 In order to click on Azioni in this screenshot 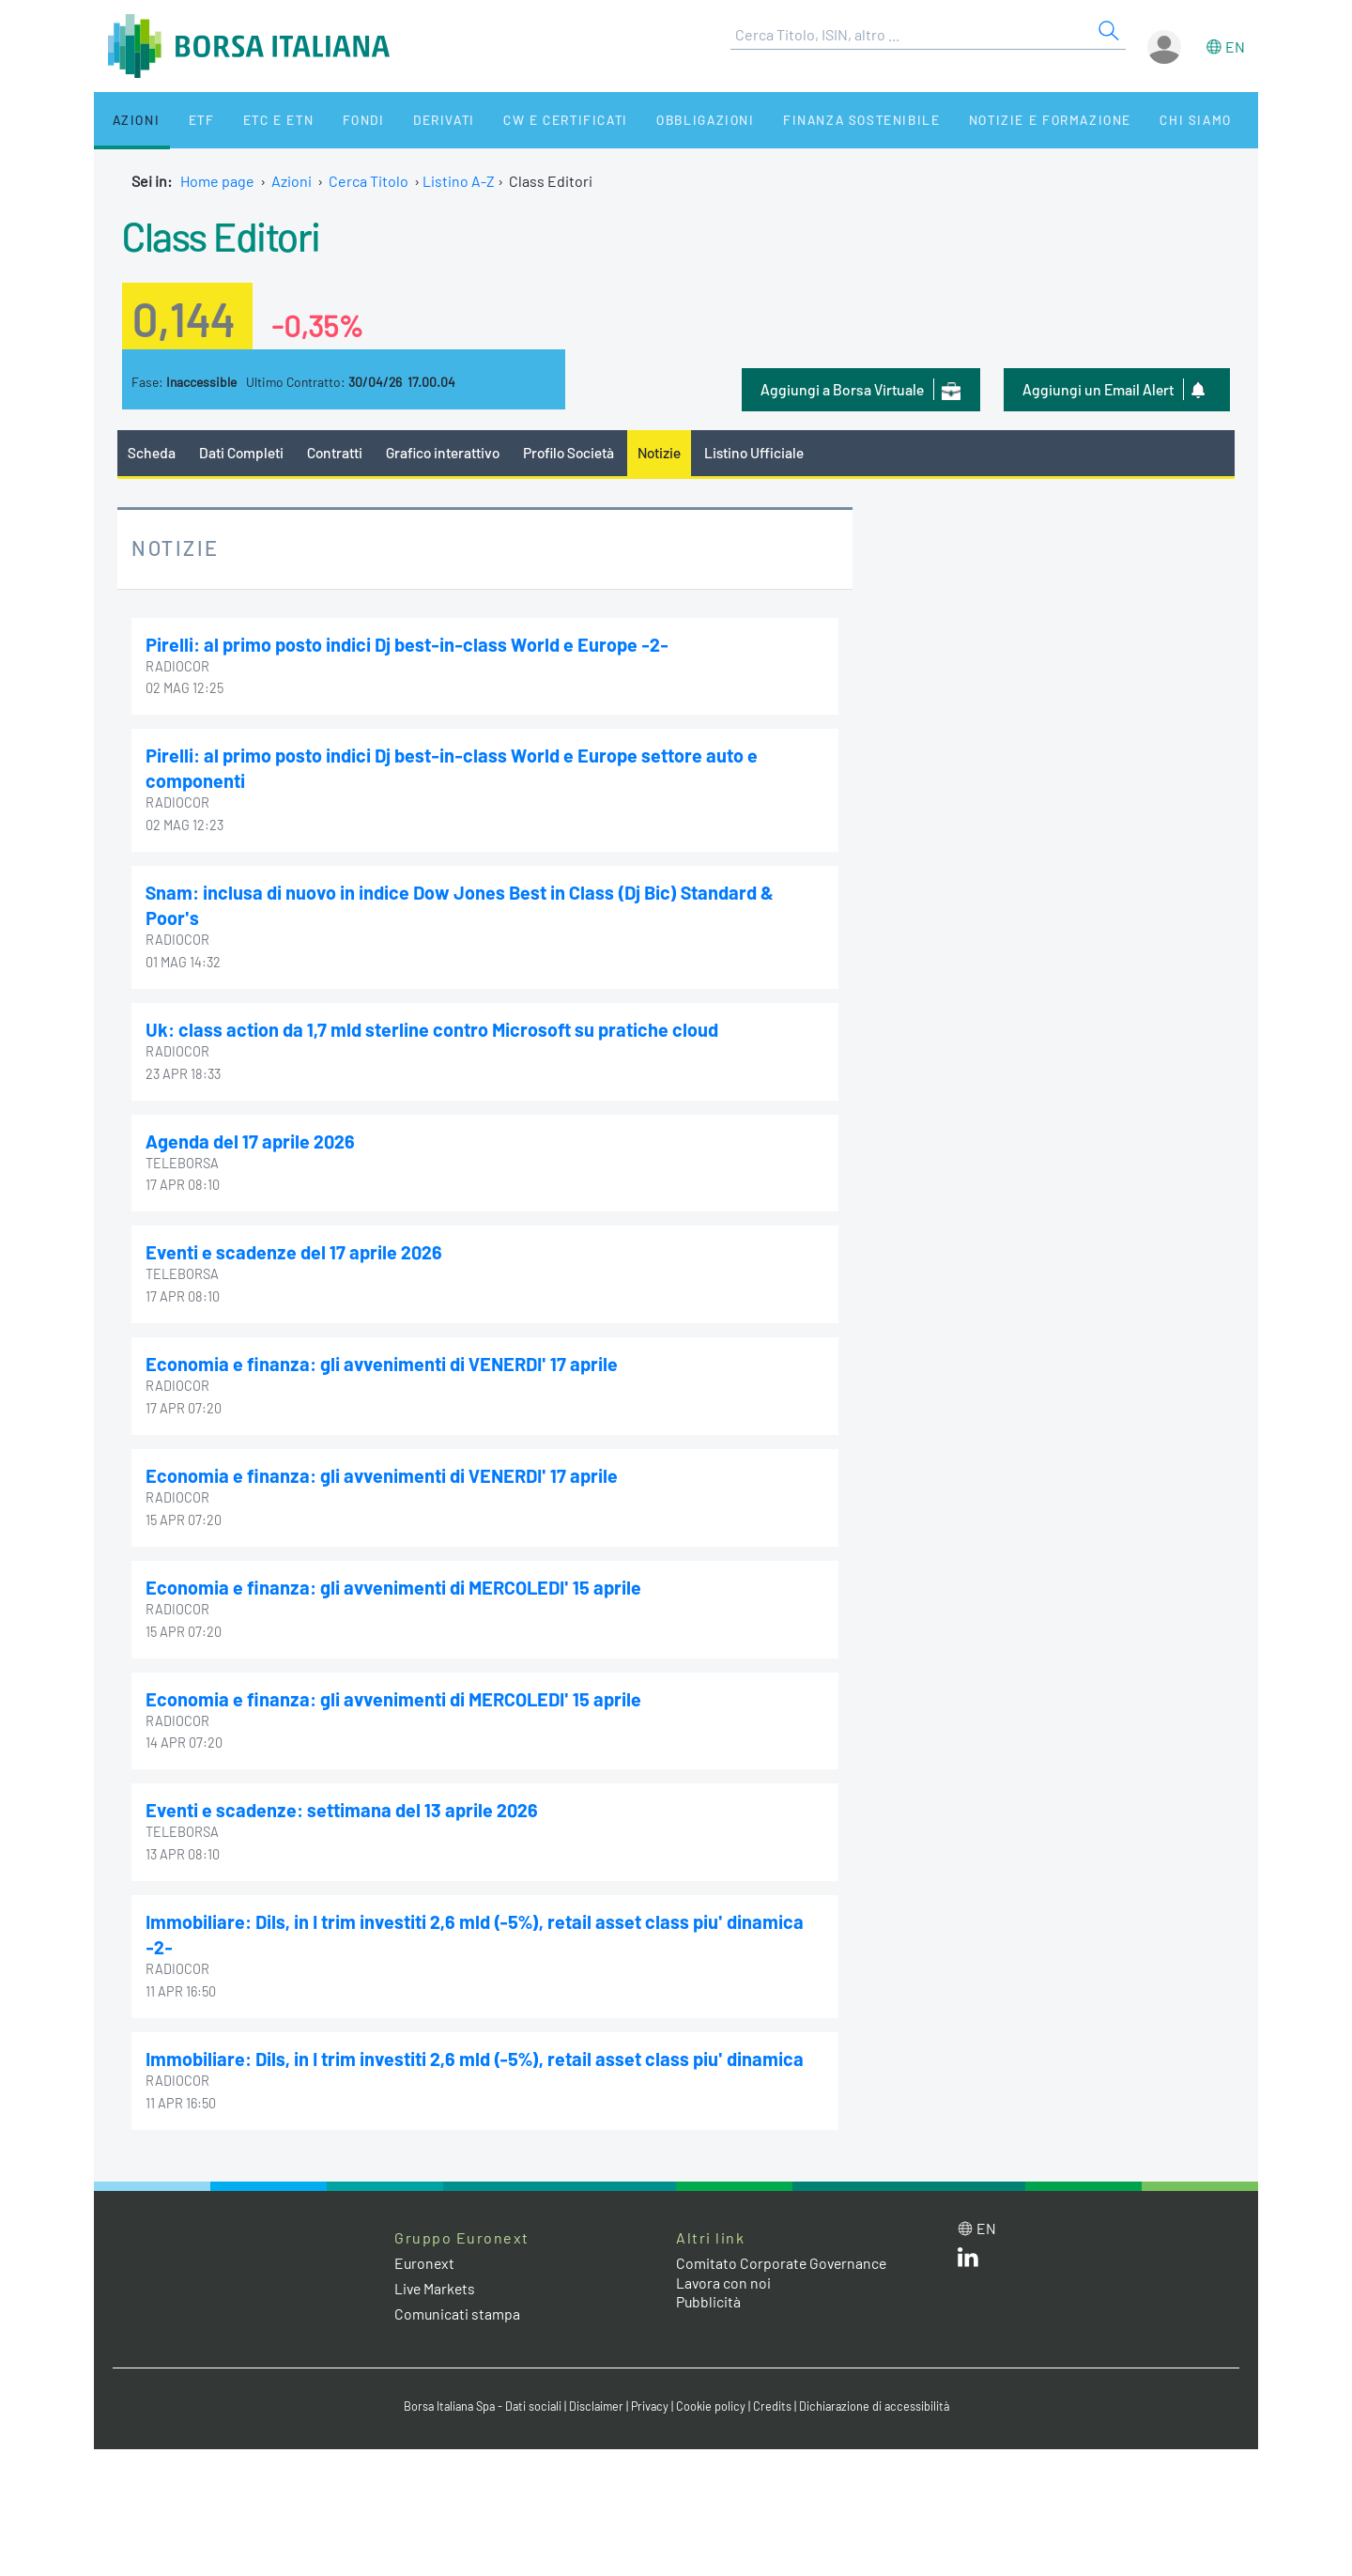, I will do `click(128, 120)`.